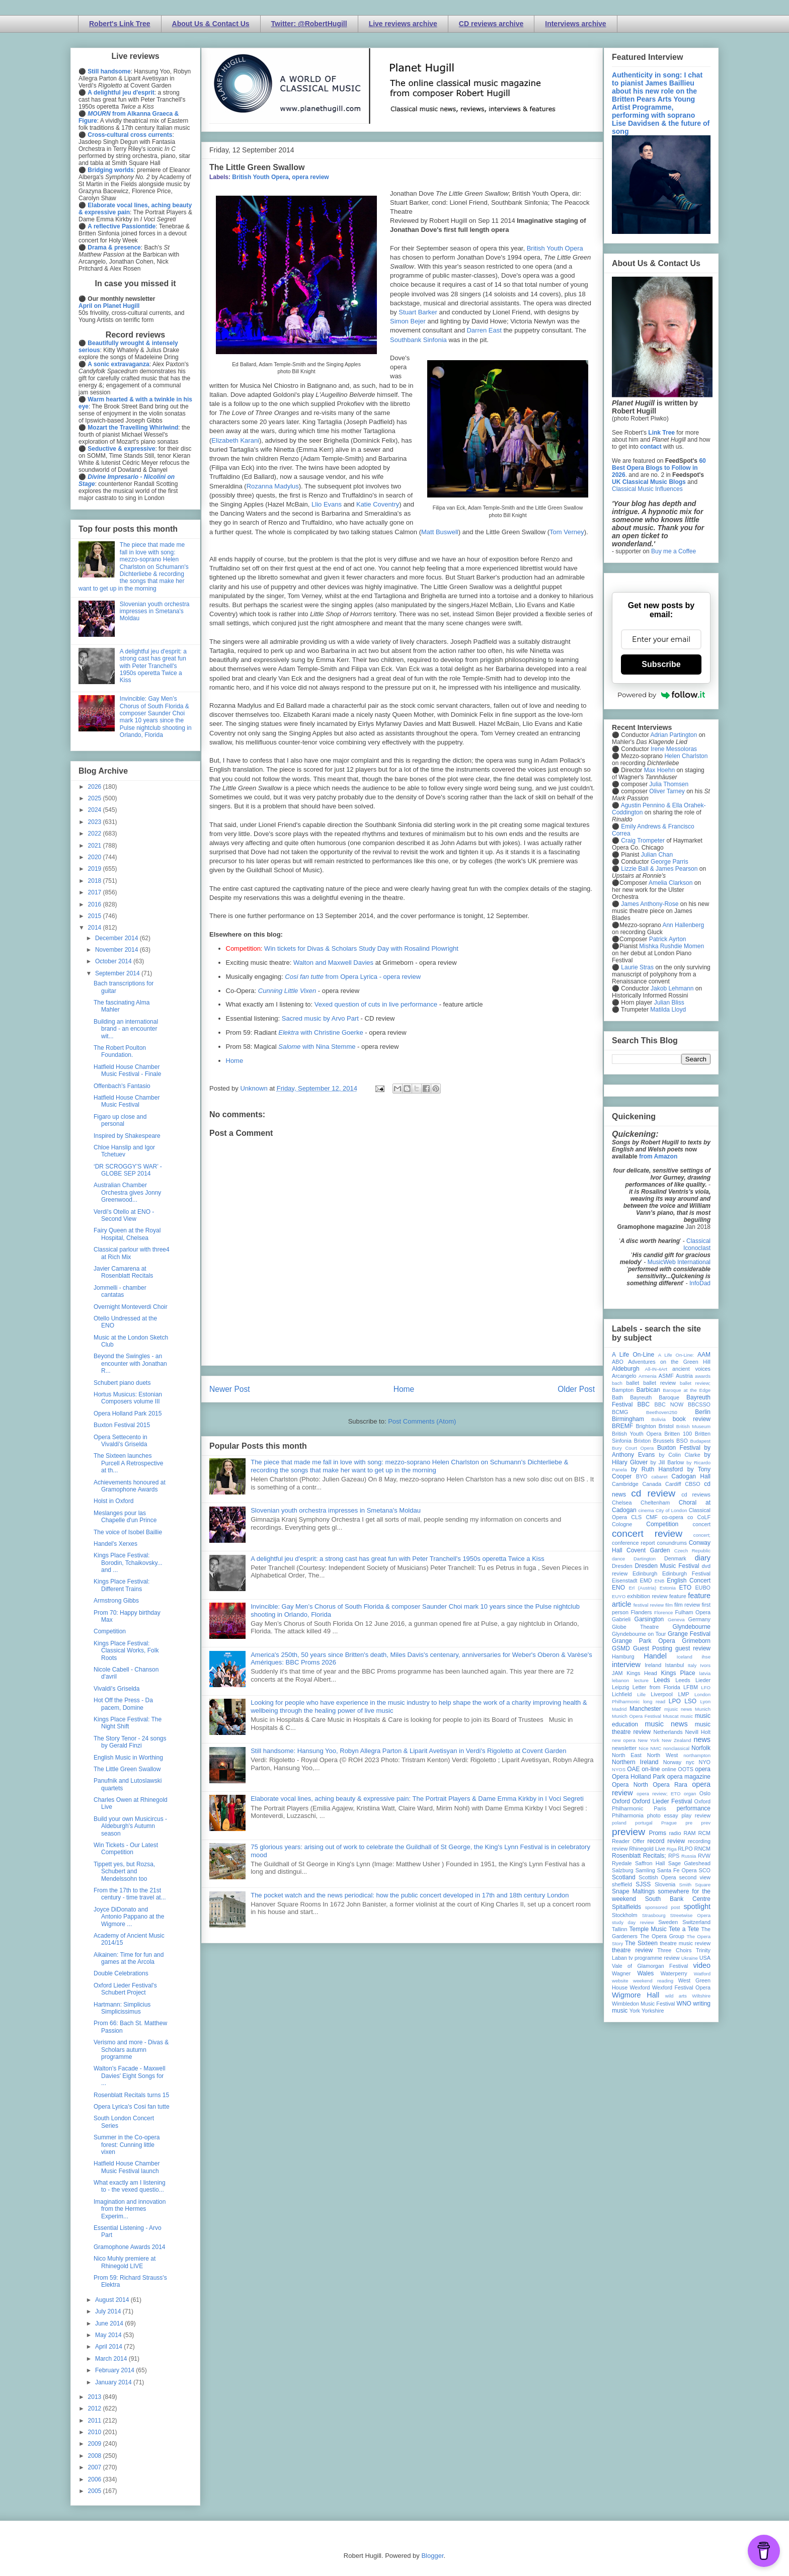 The width and height of the screenshot is (789, 2576). I want to click on co-opera co, so click(677, 1517).